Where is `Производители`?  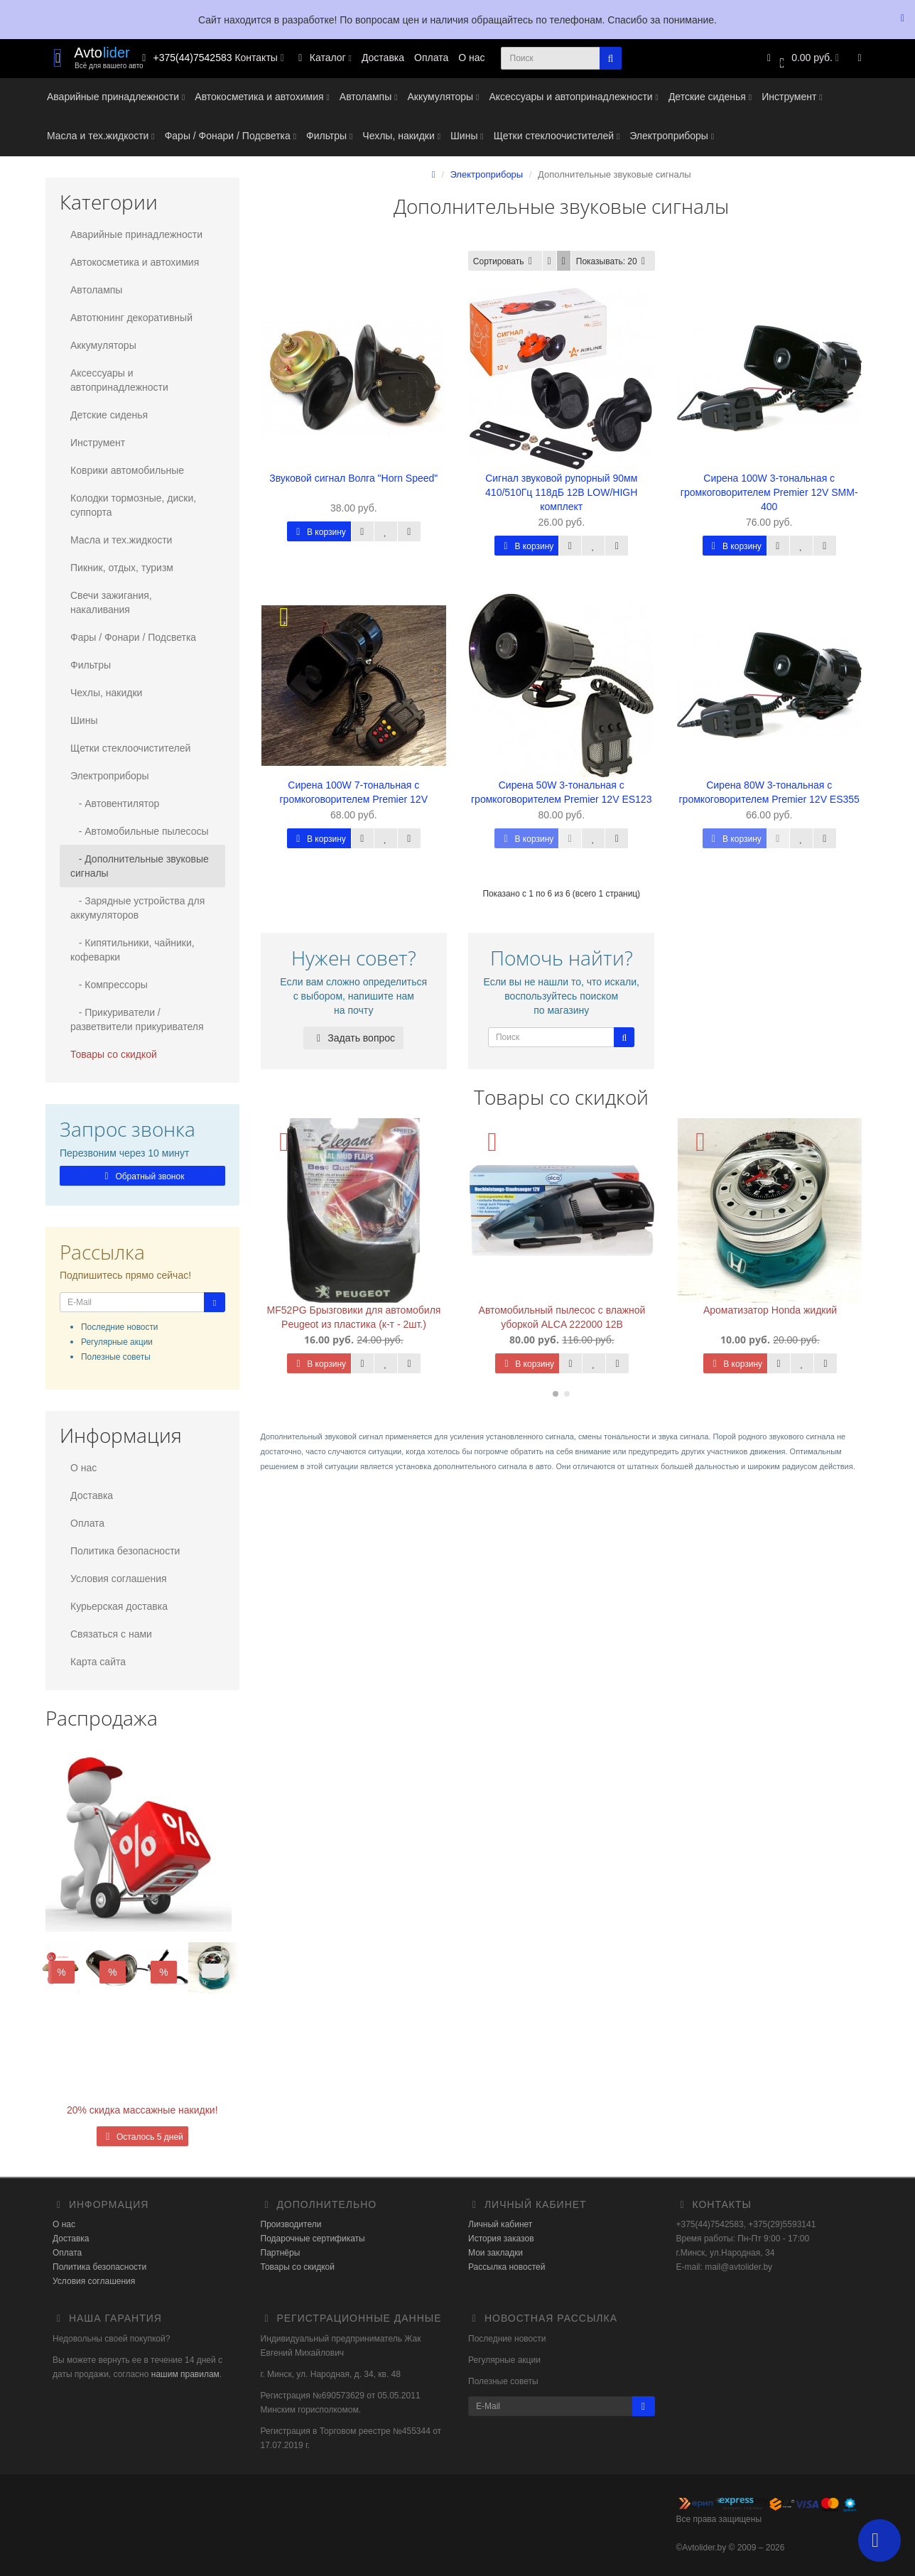
Производители is located at coordinates (291, 2224).